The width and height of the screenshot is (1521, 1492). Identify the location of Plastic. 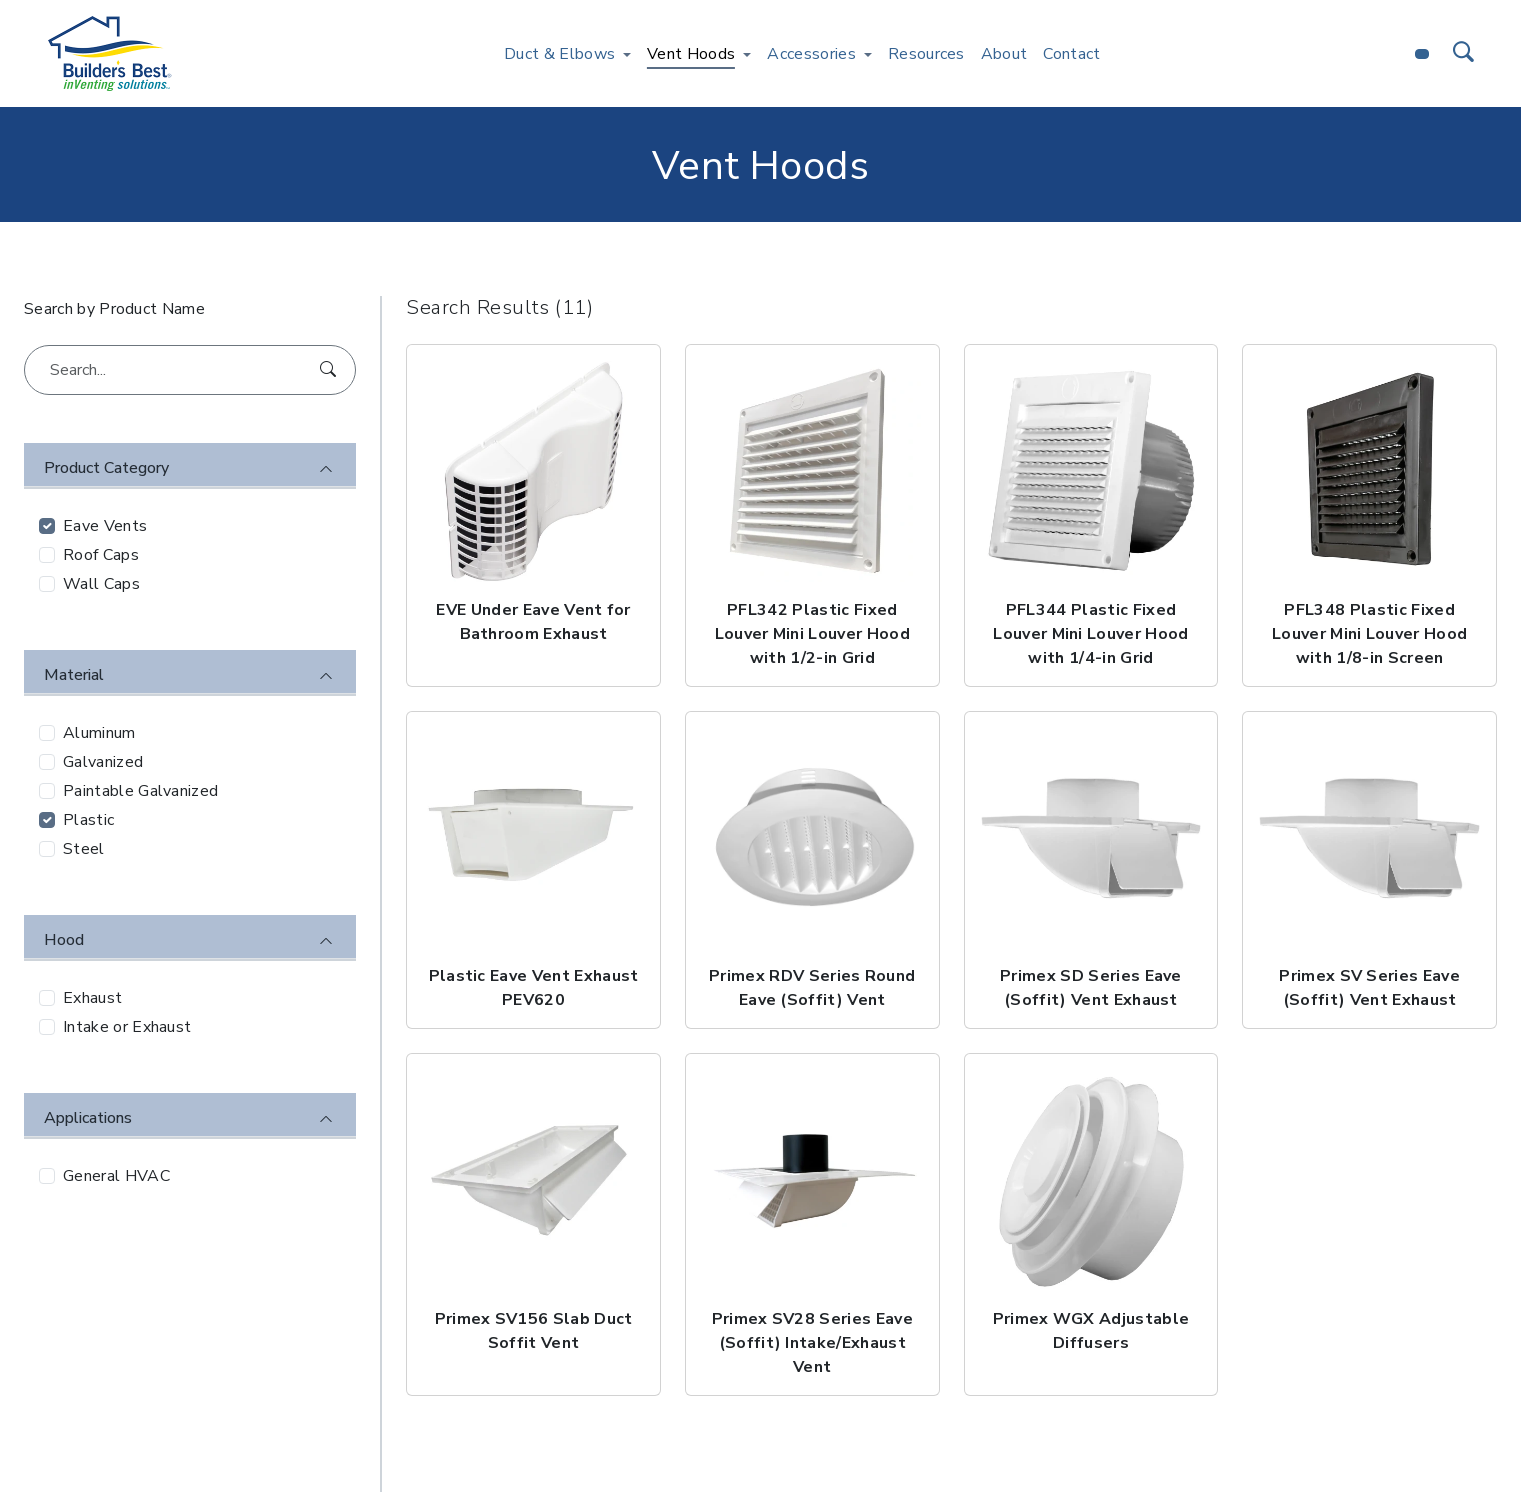
(88, 820).